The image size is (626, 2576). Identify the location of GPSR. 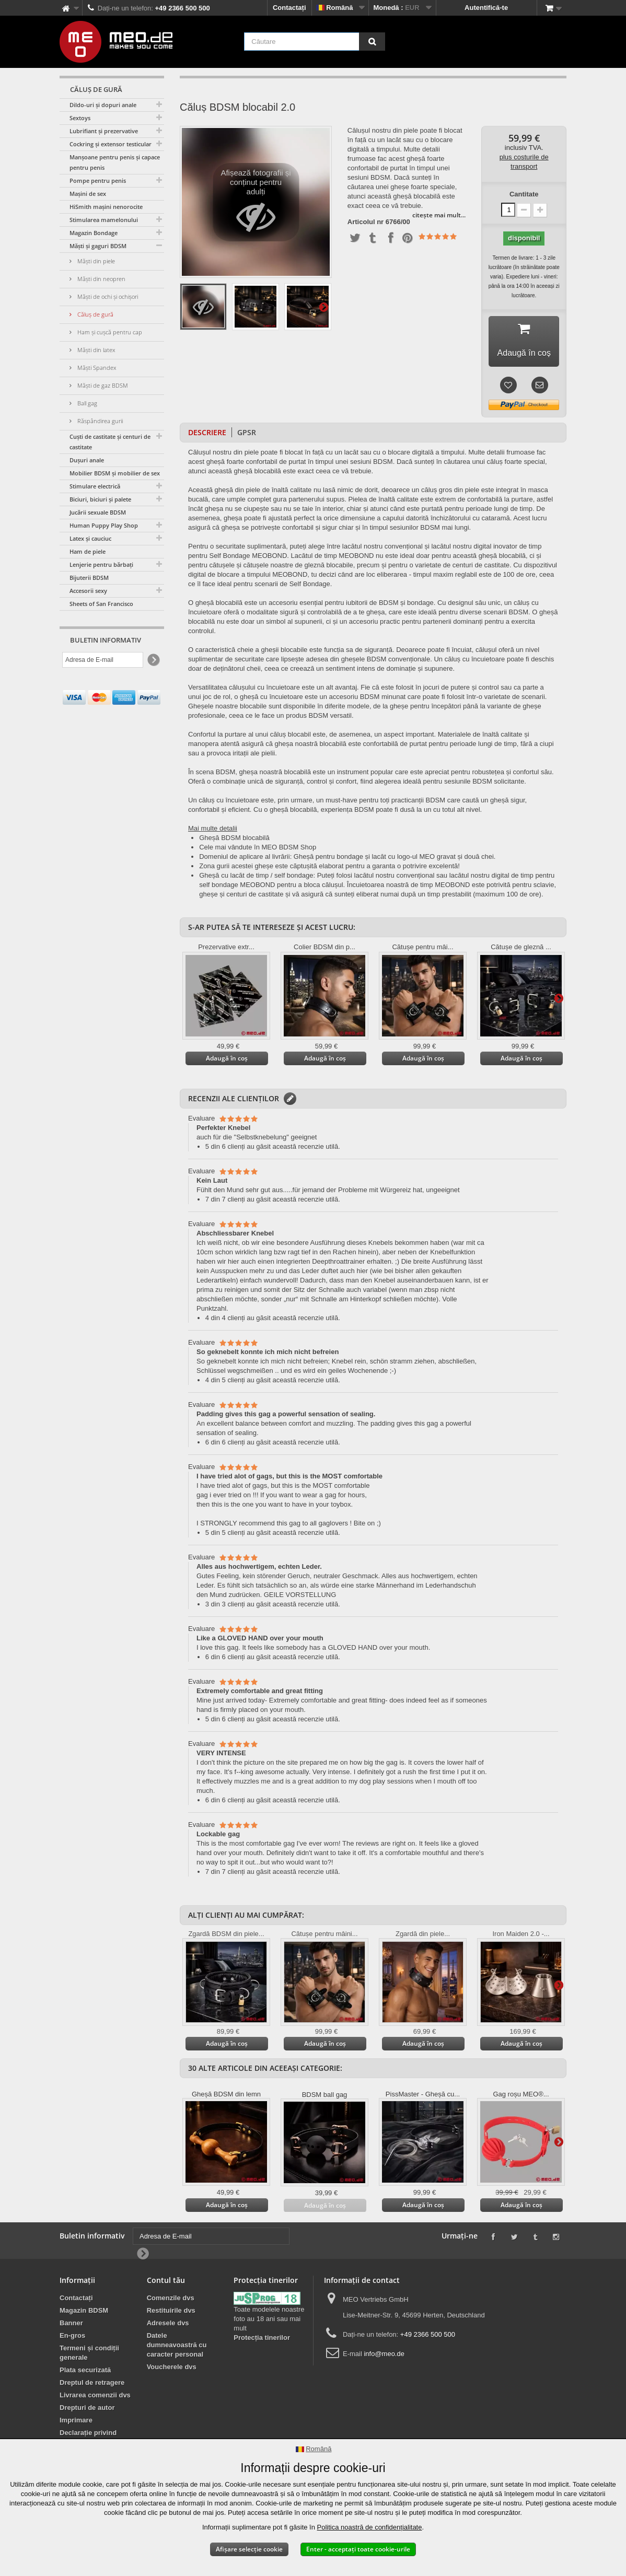
(246, 432).